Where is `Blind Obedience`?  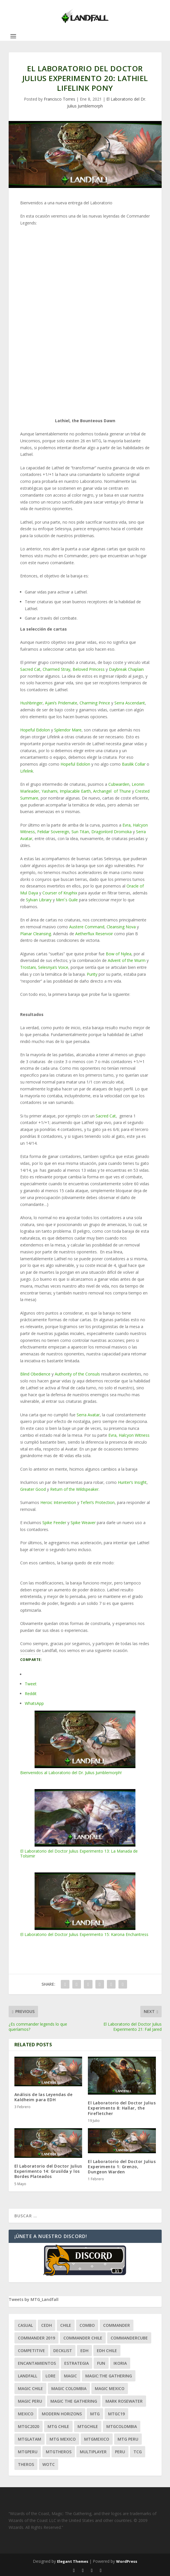 Blind Obedience is located at coordinates (35, 1374).